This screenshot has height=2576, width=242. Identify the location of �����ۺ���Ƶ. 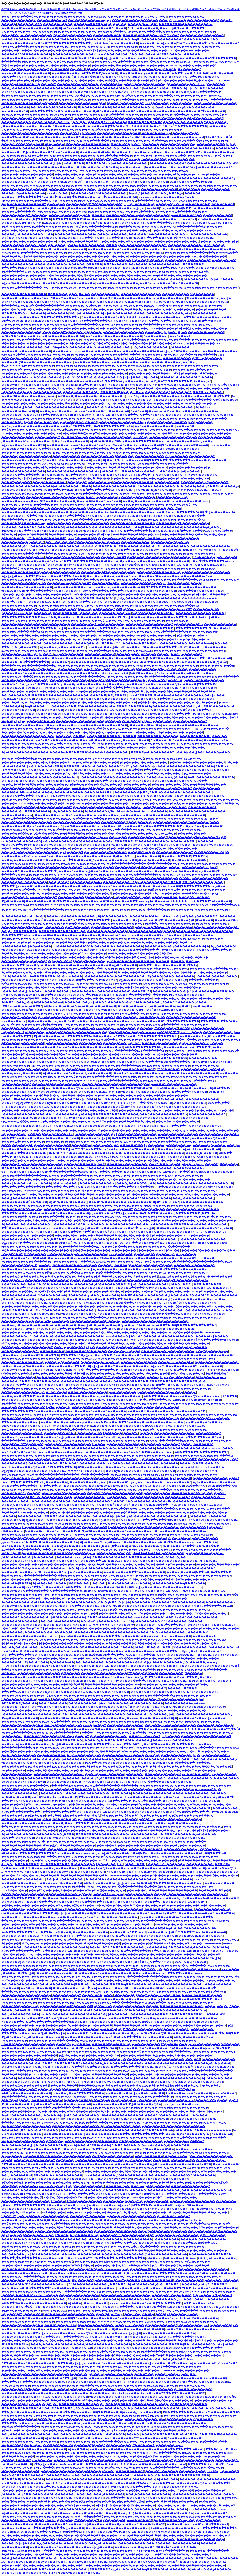
(14, 620).